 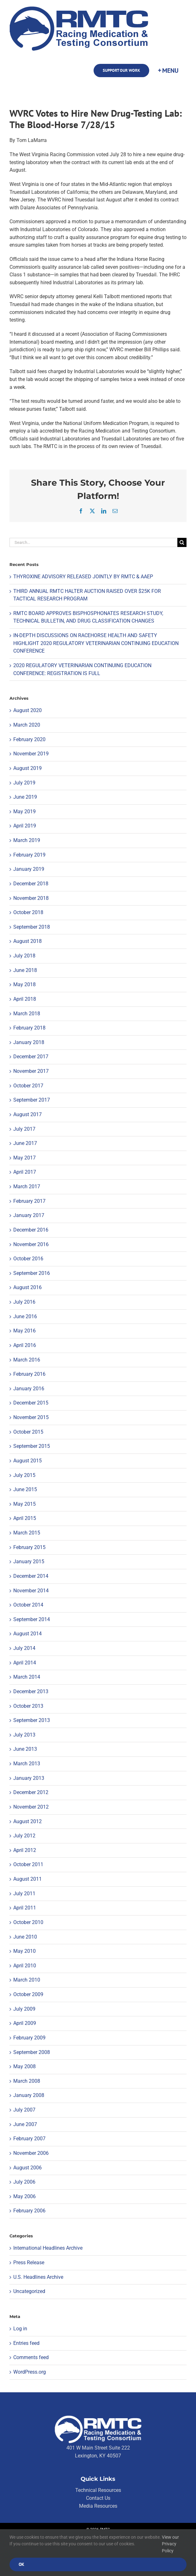 What do you see at coordinates (31, 1273) in the screenshot?
I see `September 2016` at bounding box center [31, 1273].